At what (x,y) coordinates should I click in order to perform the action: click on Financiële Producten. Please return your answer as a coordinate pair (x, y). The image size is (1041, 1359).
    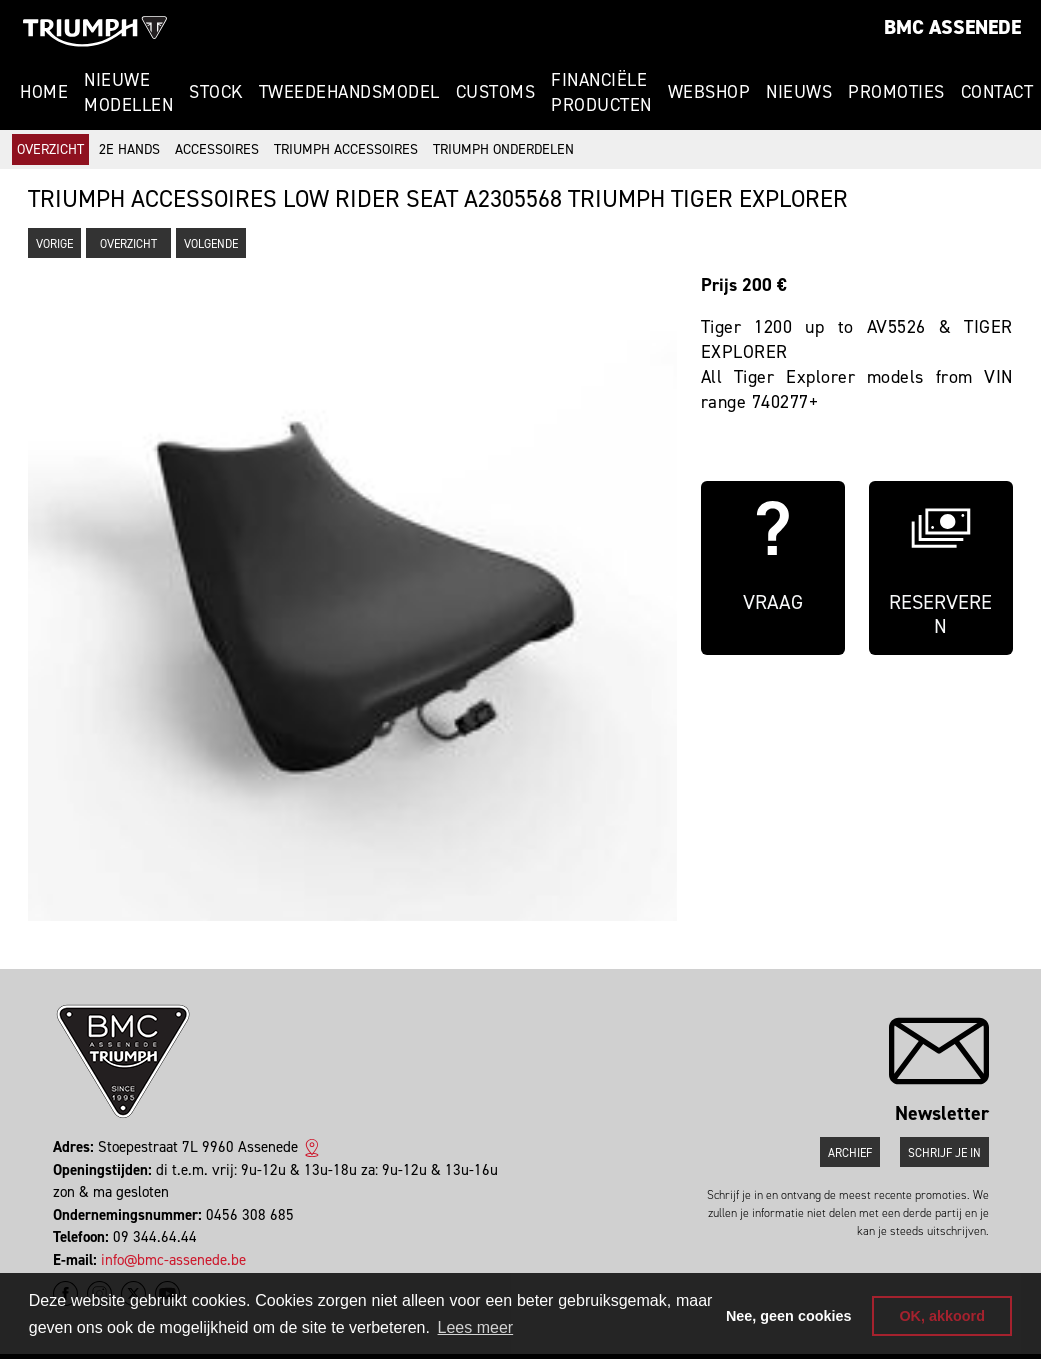
    Looking at the image, I should click on (601, 92).